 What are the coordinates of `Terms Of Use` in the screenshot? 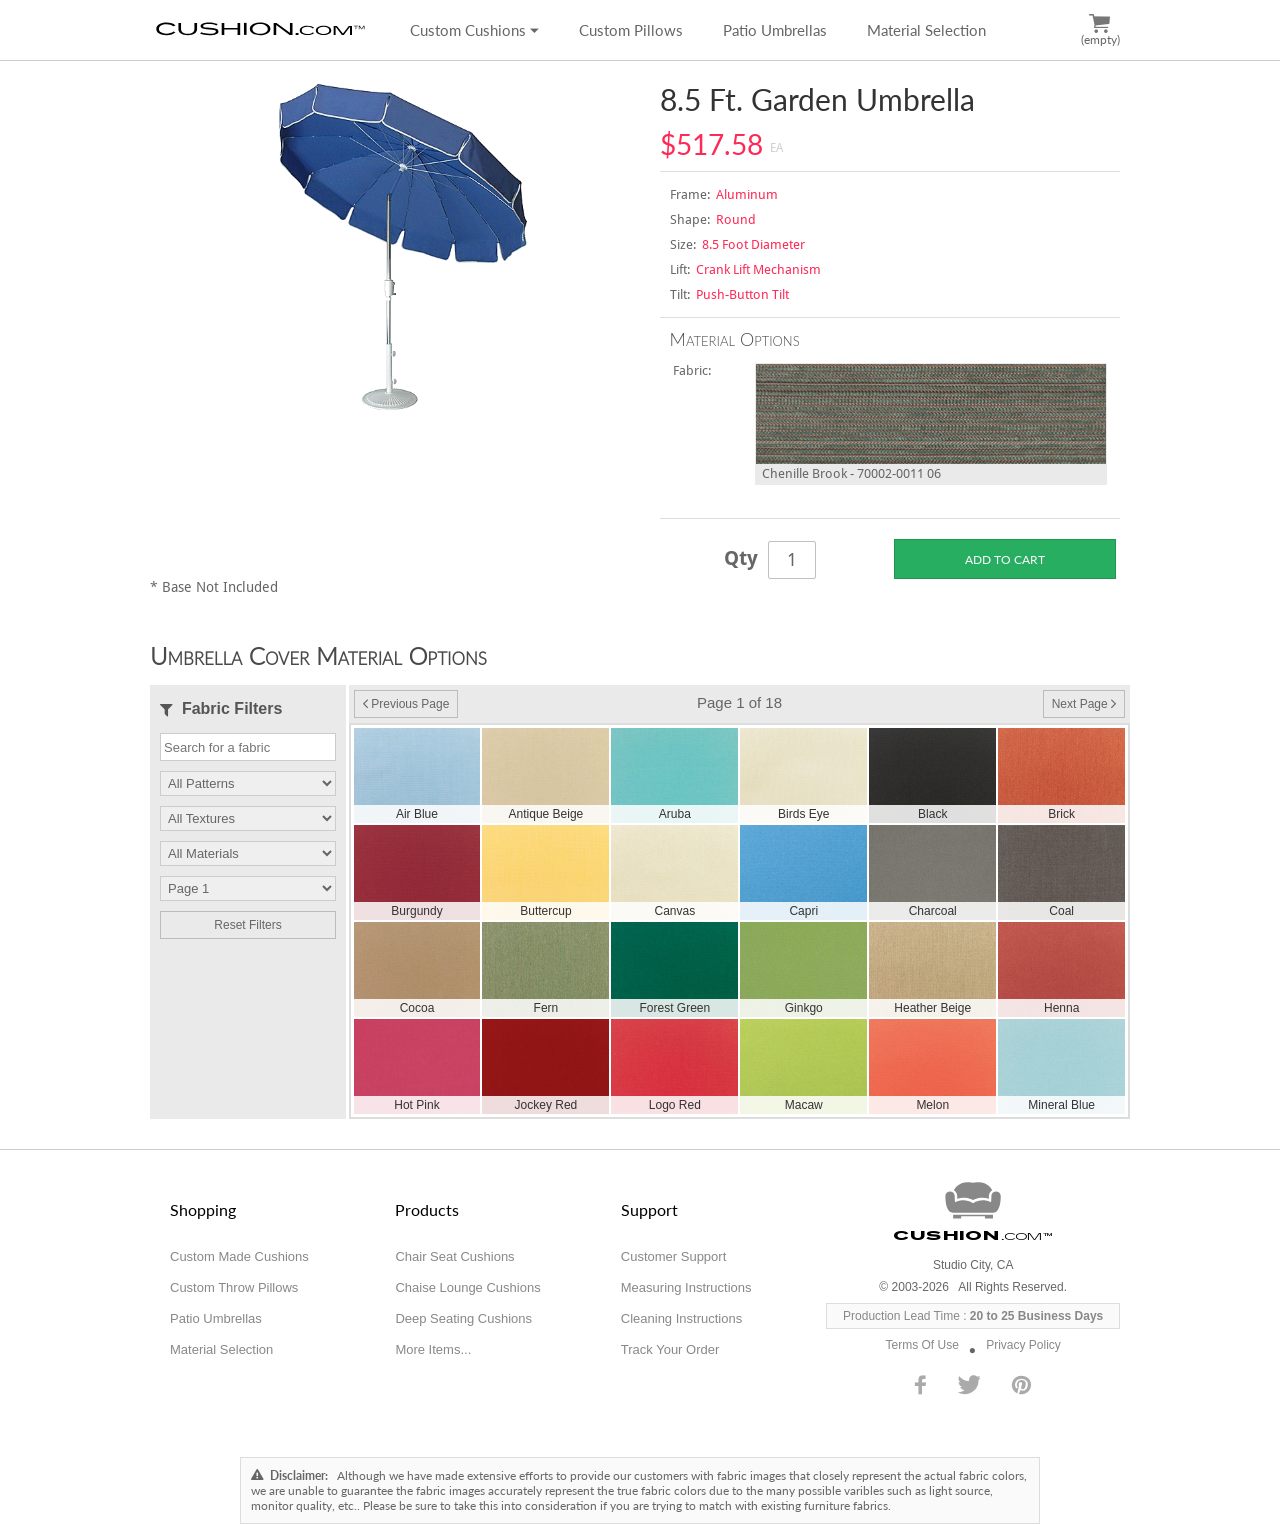 It's located at (922, 1345).